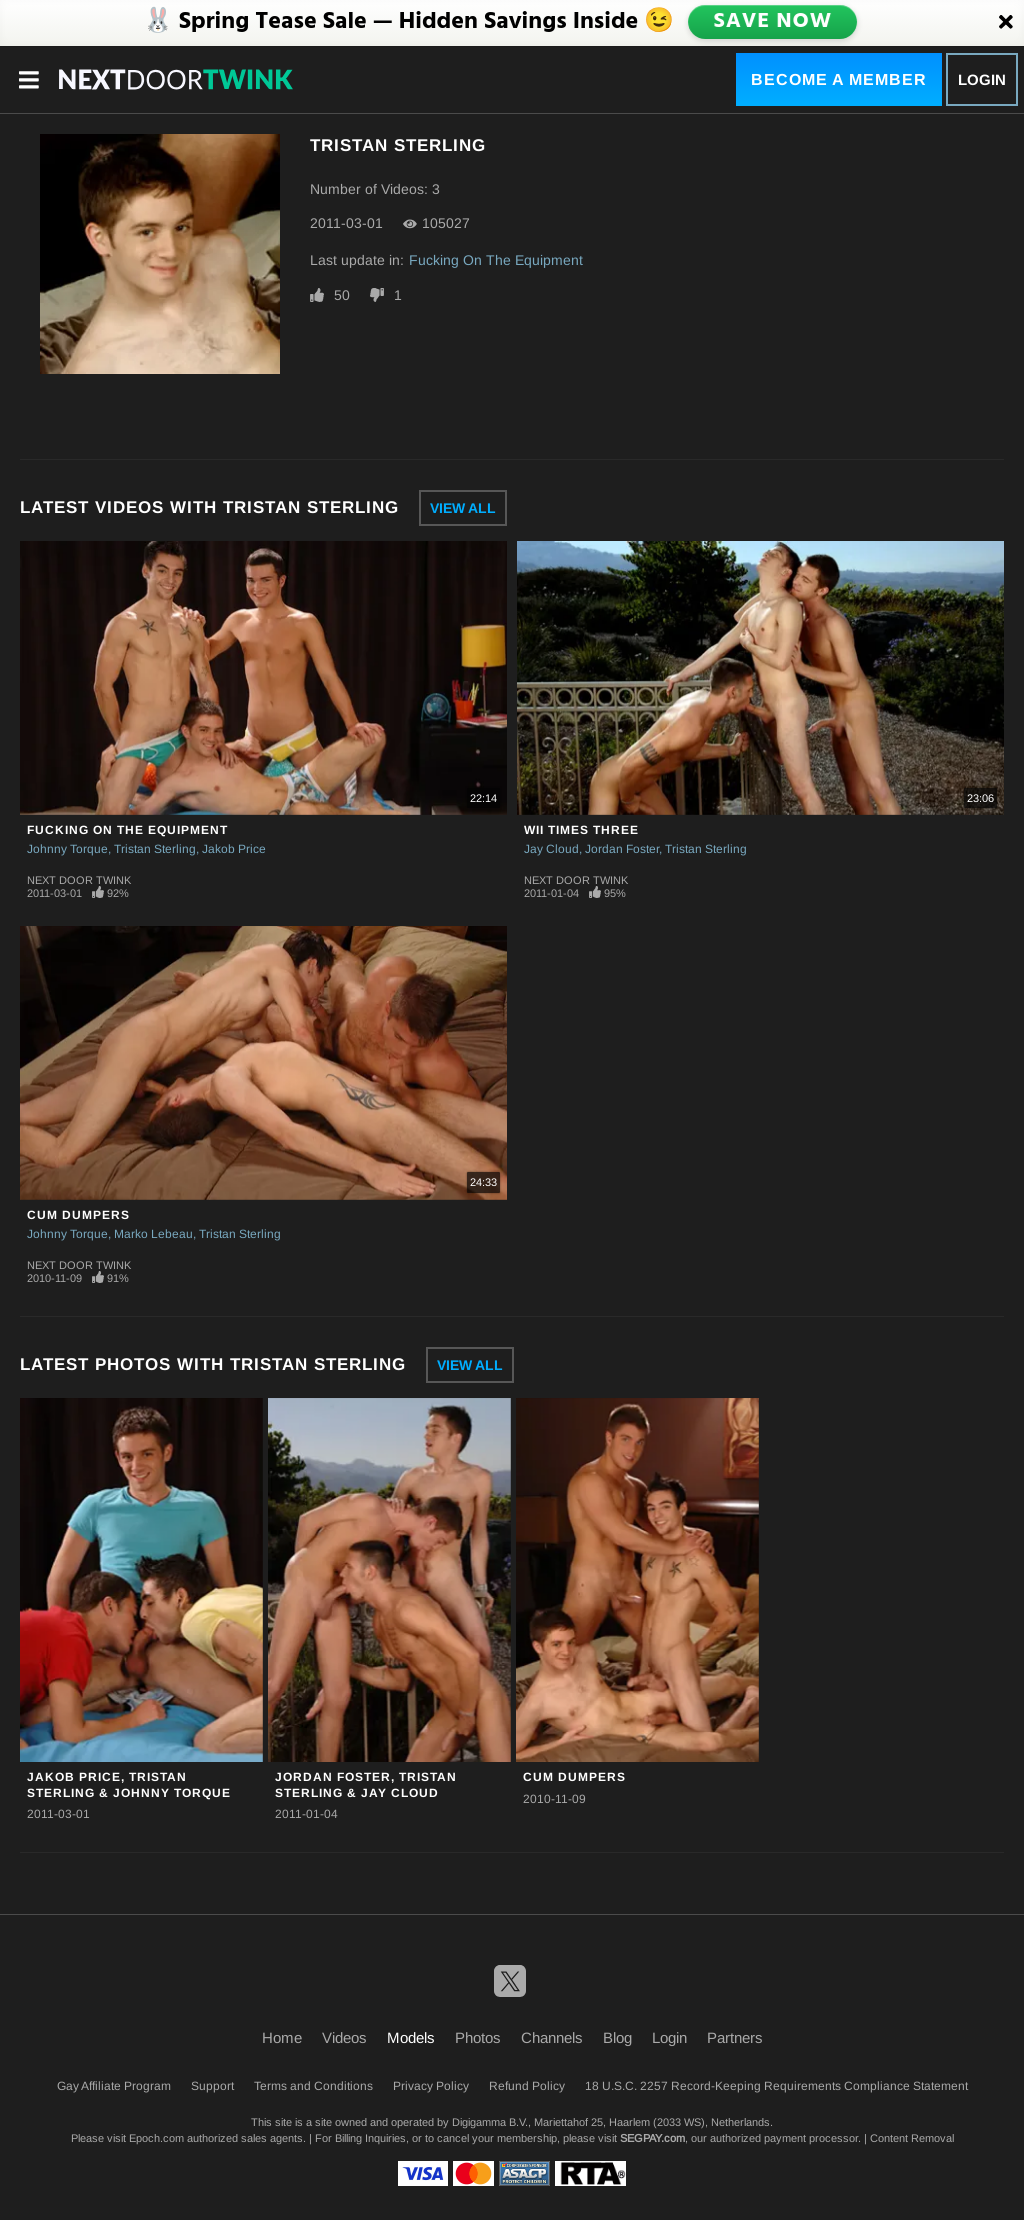 This screenshot has width=1024, height=2220. What do you see at coordinates (153, 1234) in the screenshot?
I see `Marko Lebeau` at bounding box center [153, 1234].